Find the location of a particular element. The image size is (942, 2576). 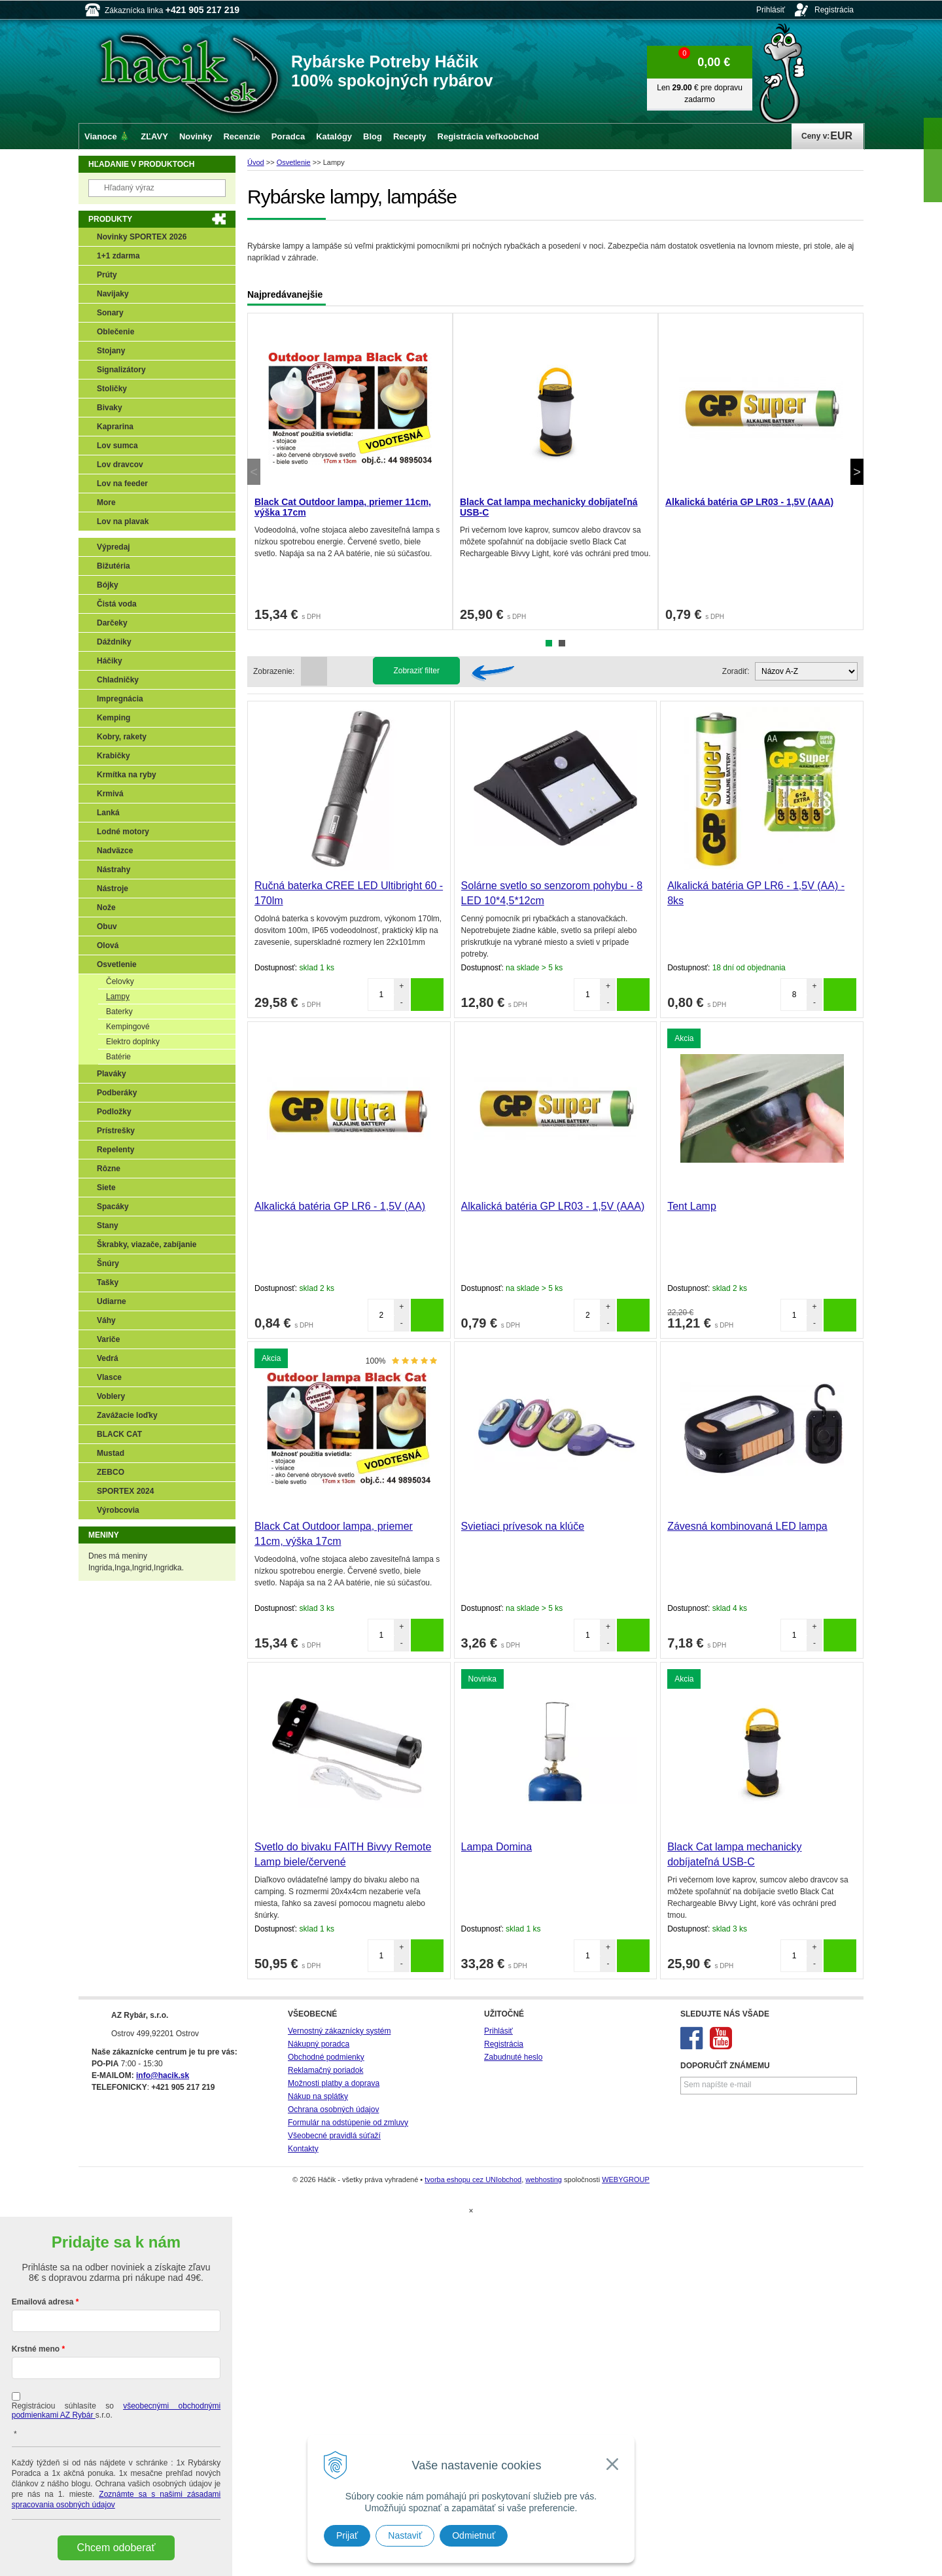

Lov na plavak is located at coordinates (122, 521).